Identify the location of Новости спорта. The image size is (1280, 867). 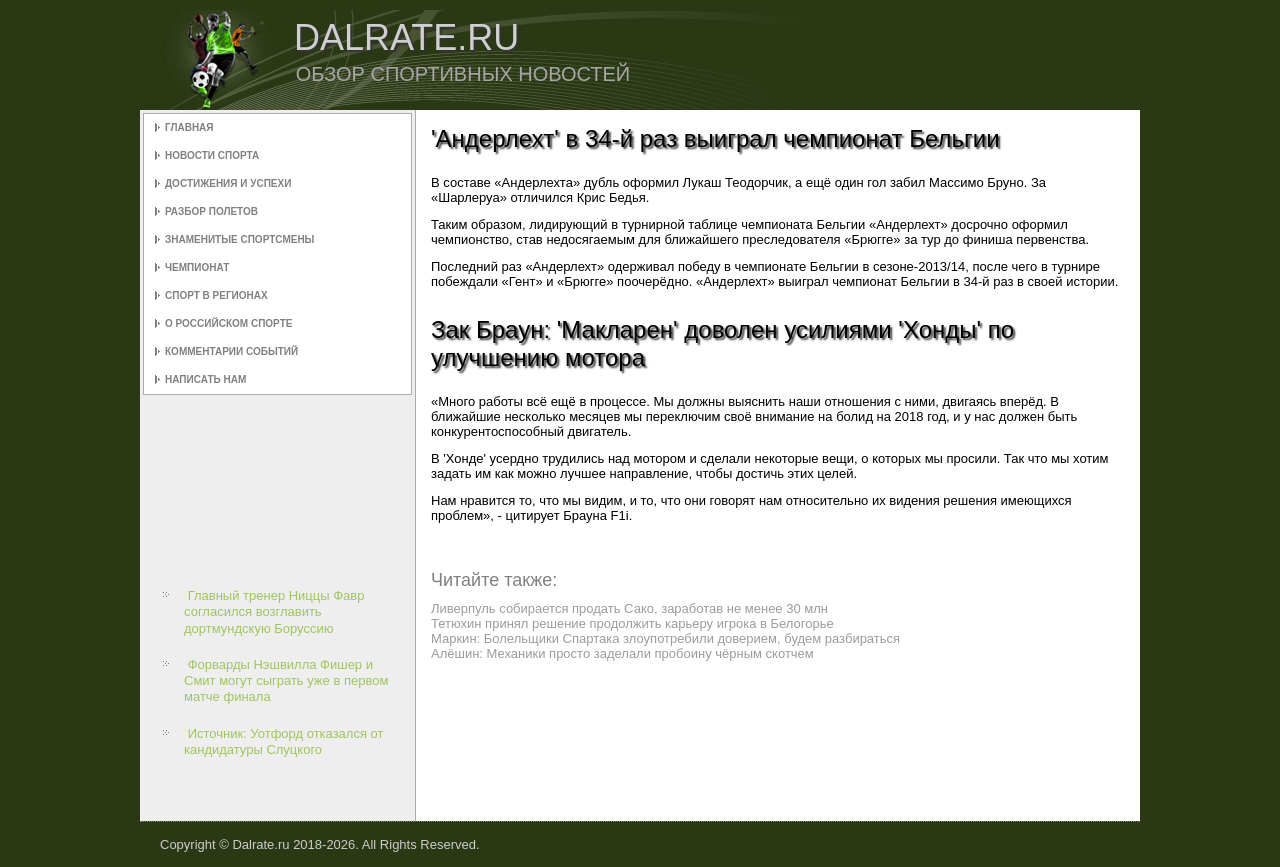
(212, 155).